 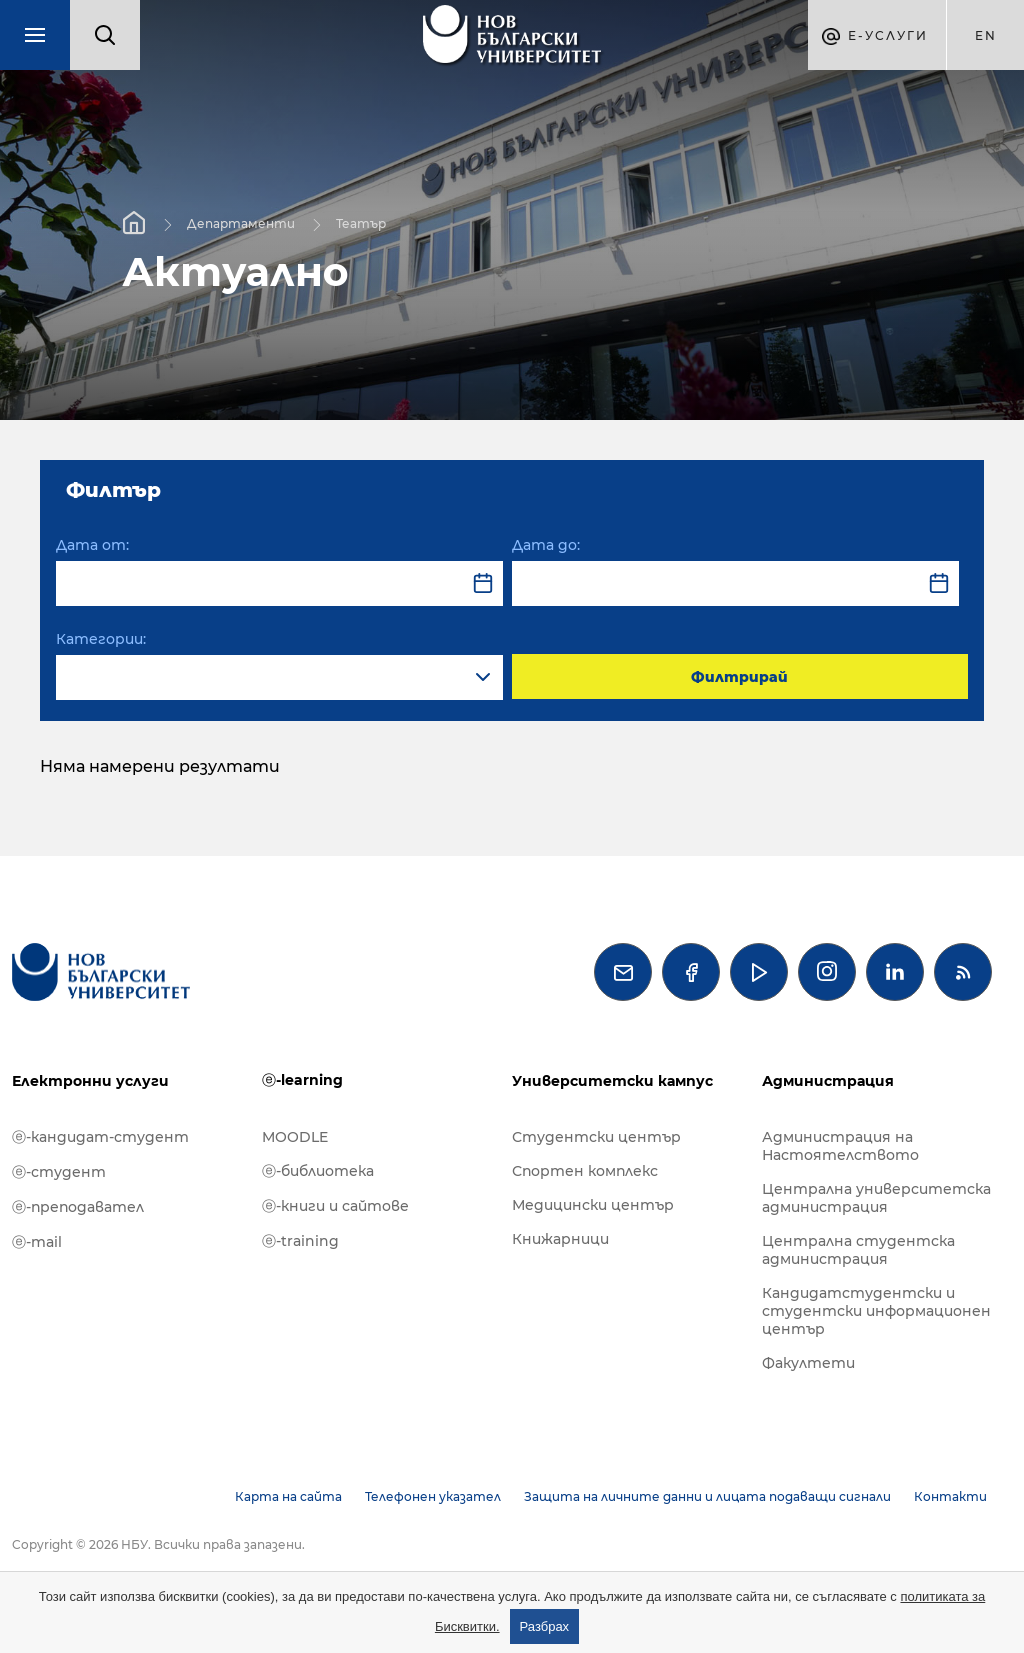 I want to click on ⓔ-студент, so click(x=59, y=1172).